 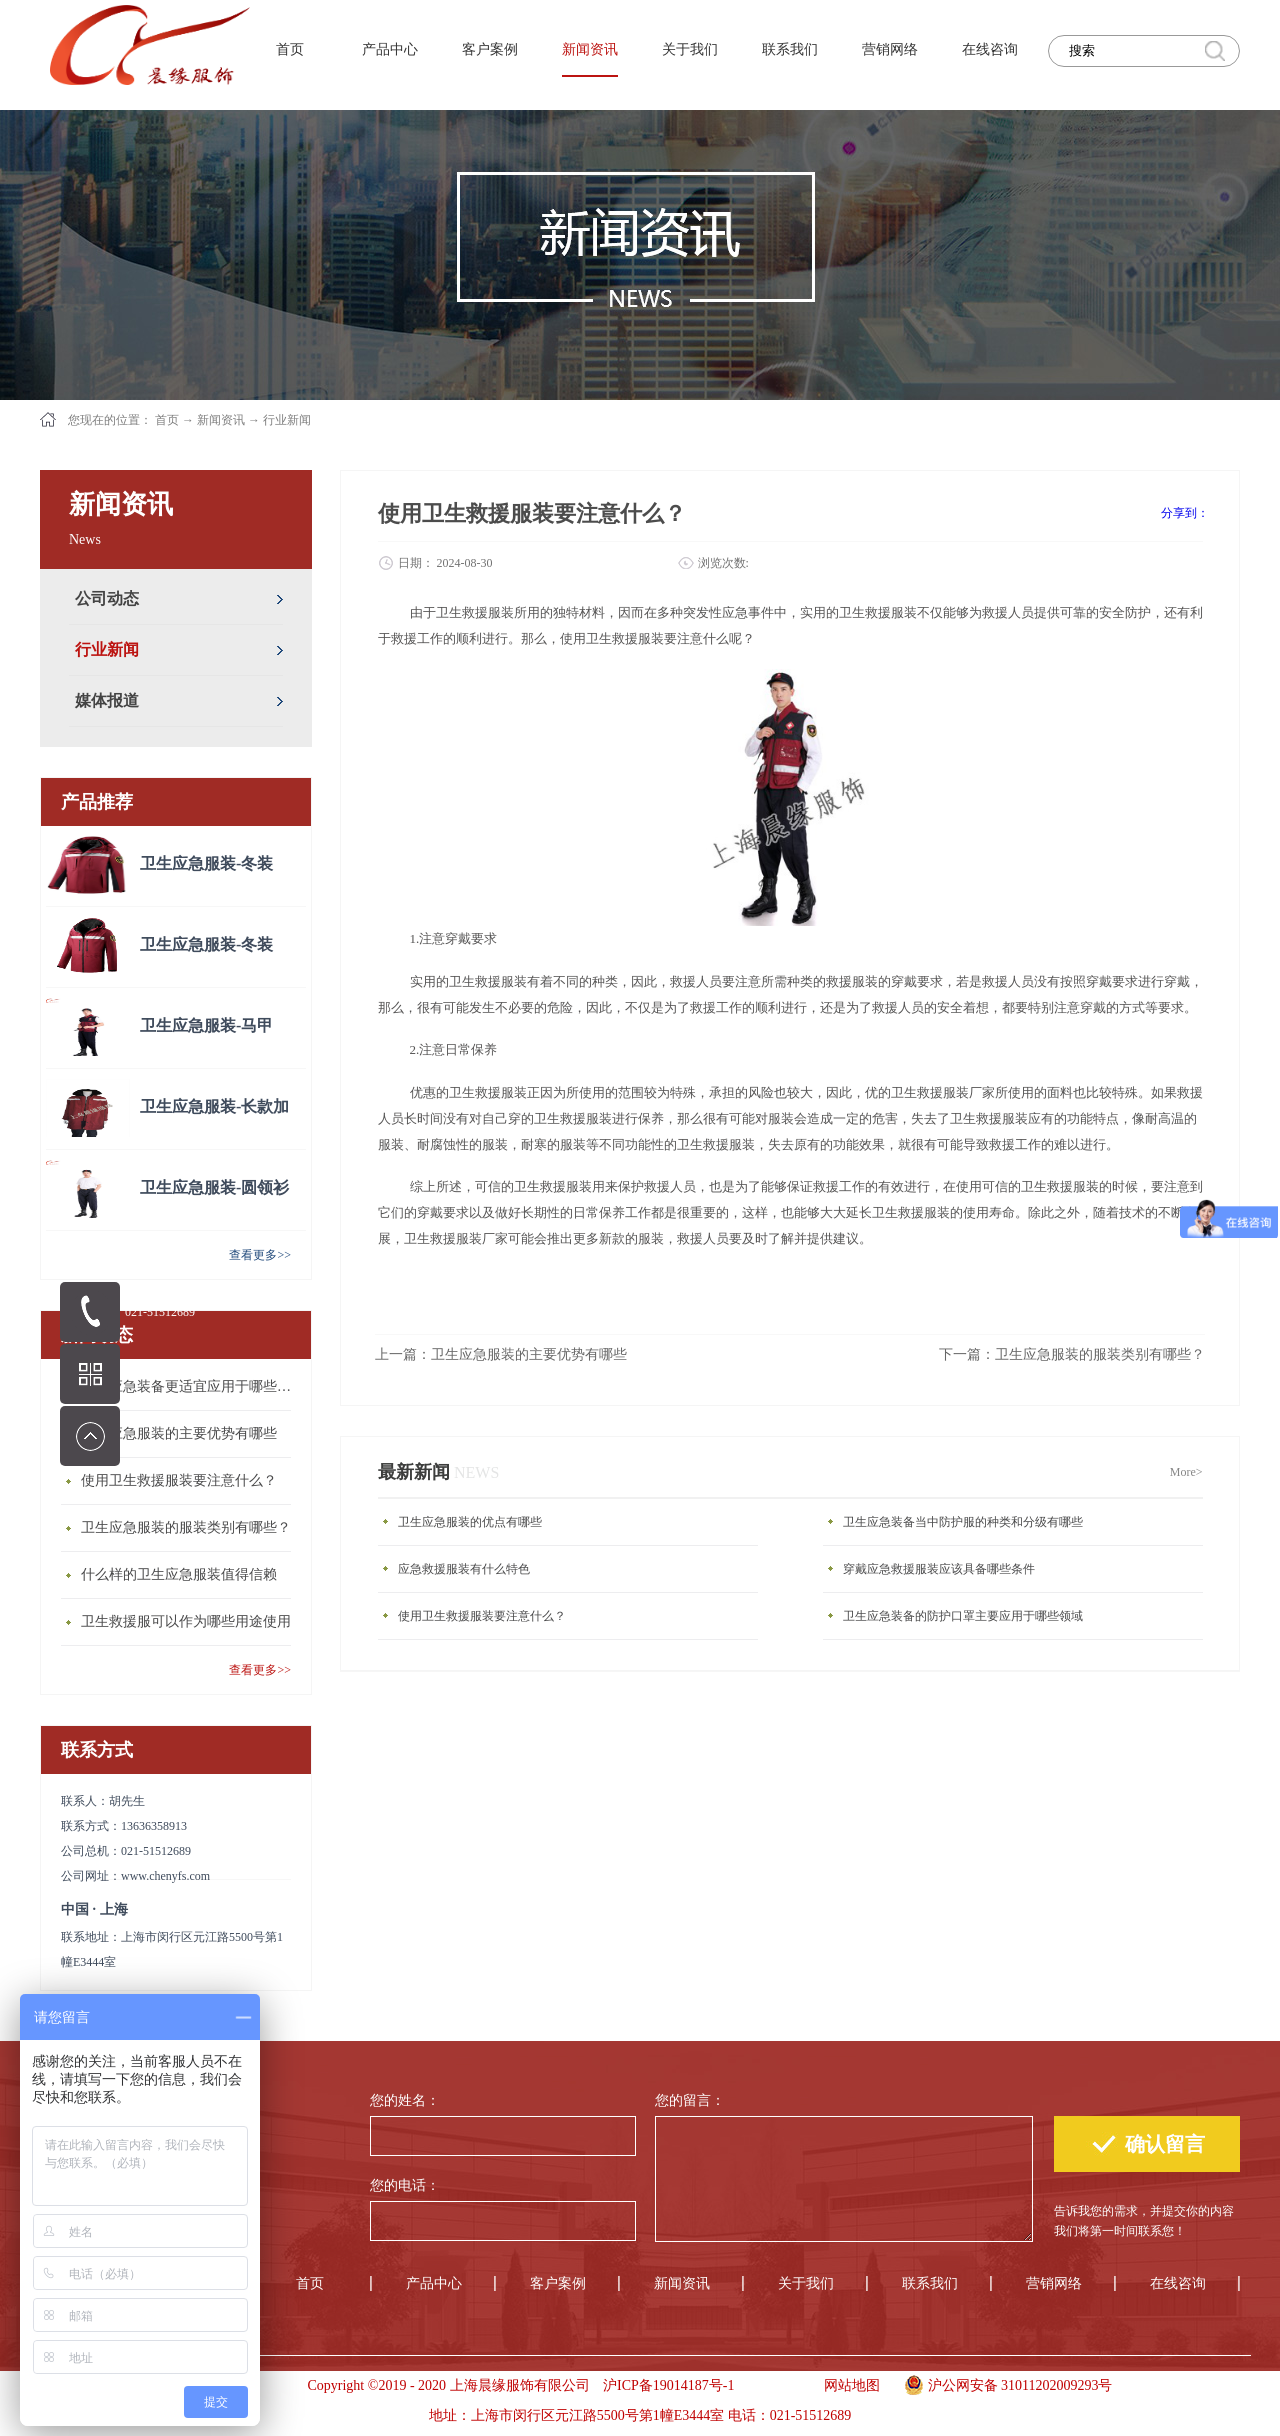 I want to click on 卫生应急服装-马甲, so click(x=206, y=1025).